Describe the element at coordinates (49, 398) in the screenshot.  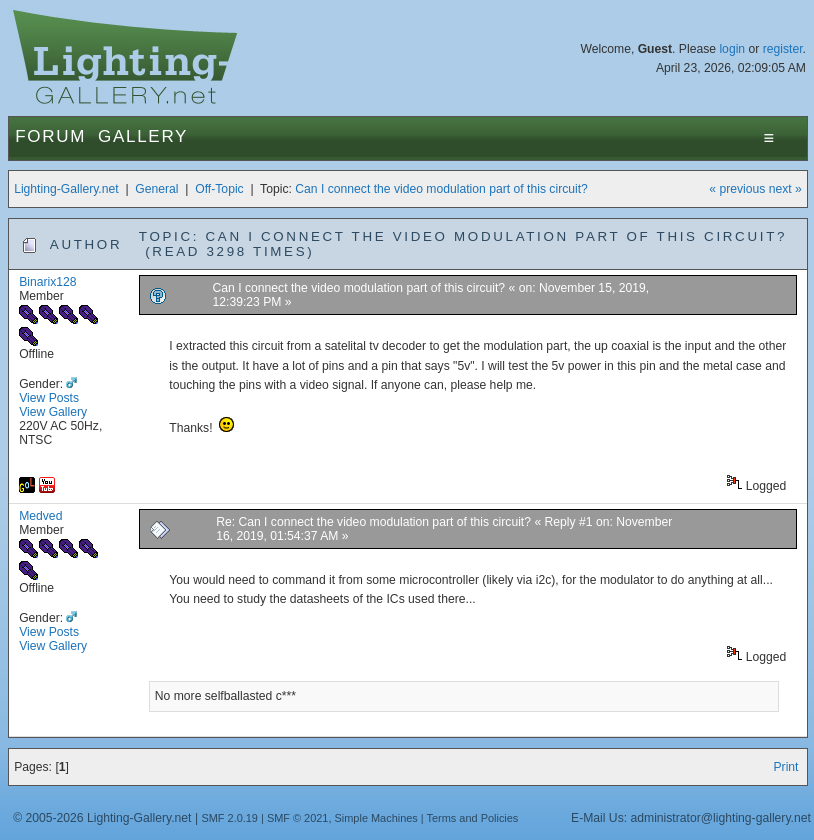
I see `View Posts` at that location.